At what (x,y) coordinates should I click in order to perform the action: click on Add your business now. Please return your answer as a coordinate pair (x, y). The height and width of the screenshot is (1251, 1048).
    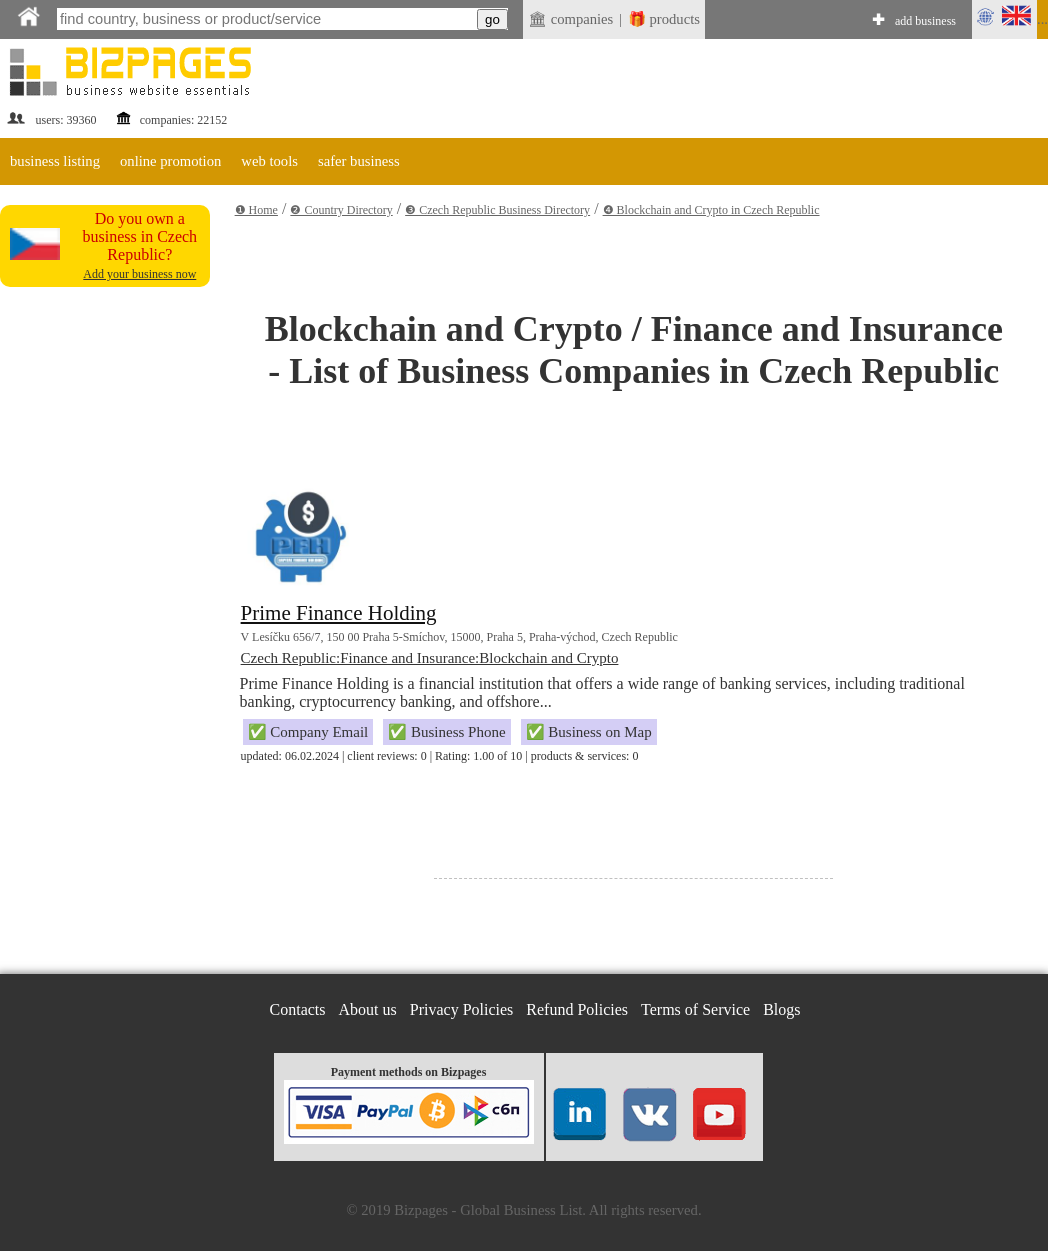
    Looking at the image, I should click on (139, 274).